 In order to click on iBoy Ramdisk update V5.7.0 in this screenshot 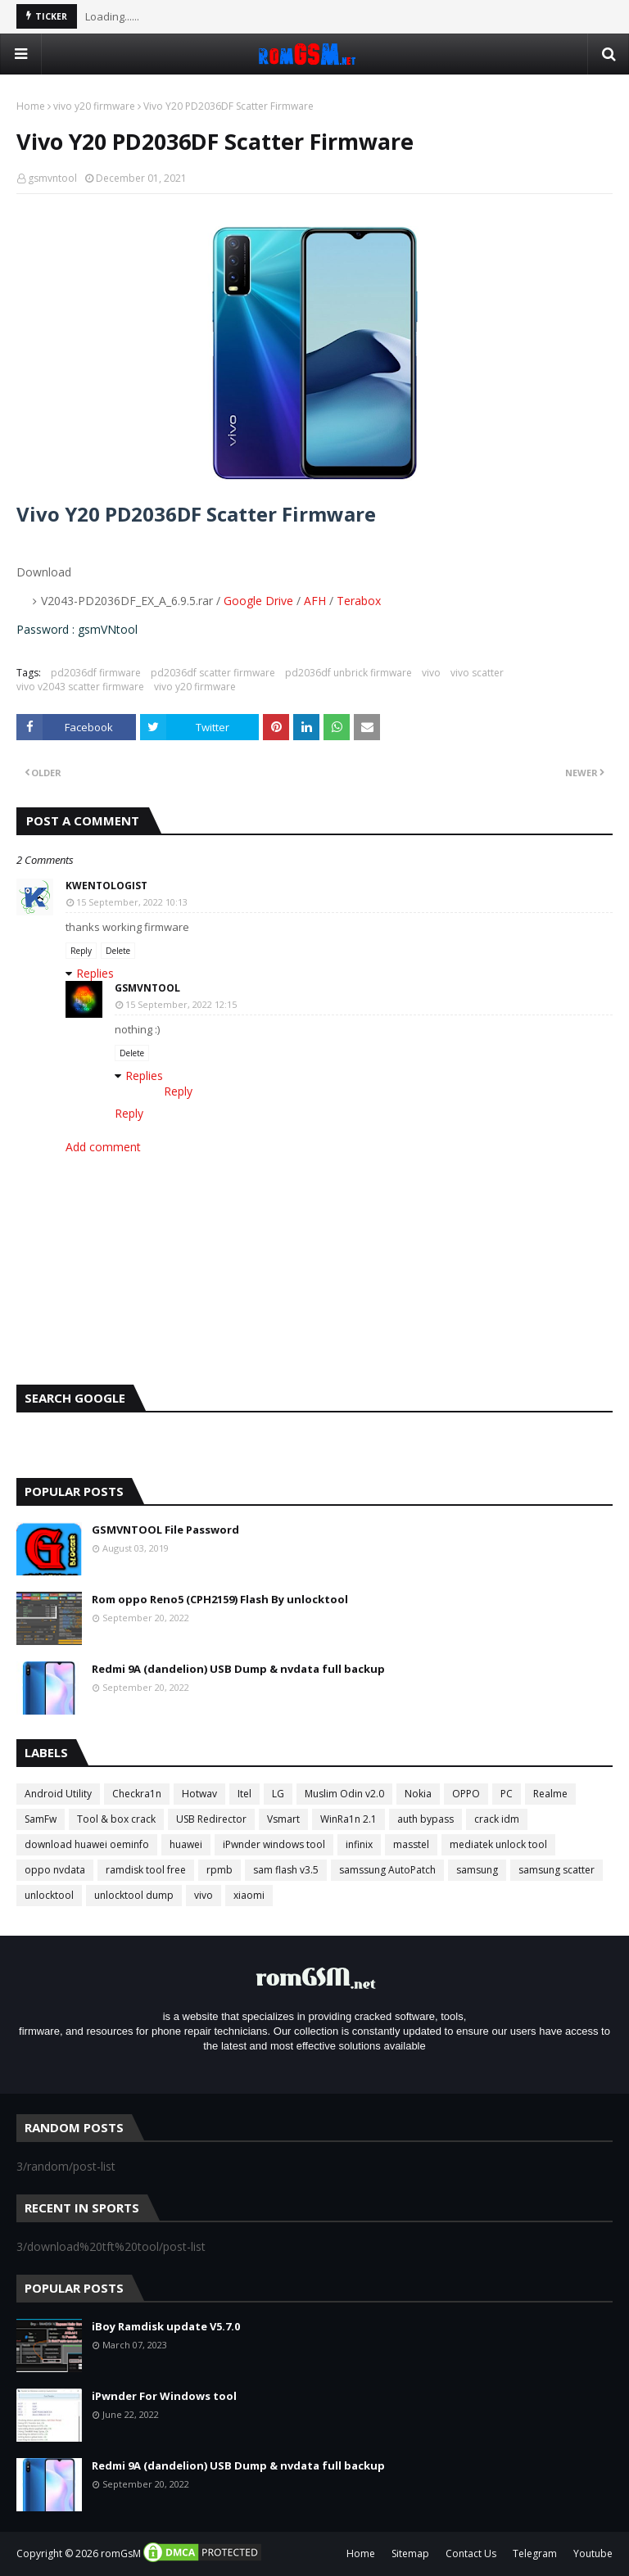, I will do `click(166, 2326)`.